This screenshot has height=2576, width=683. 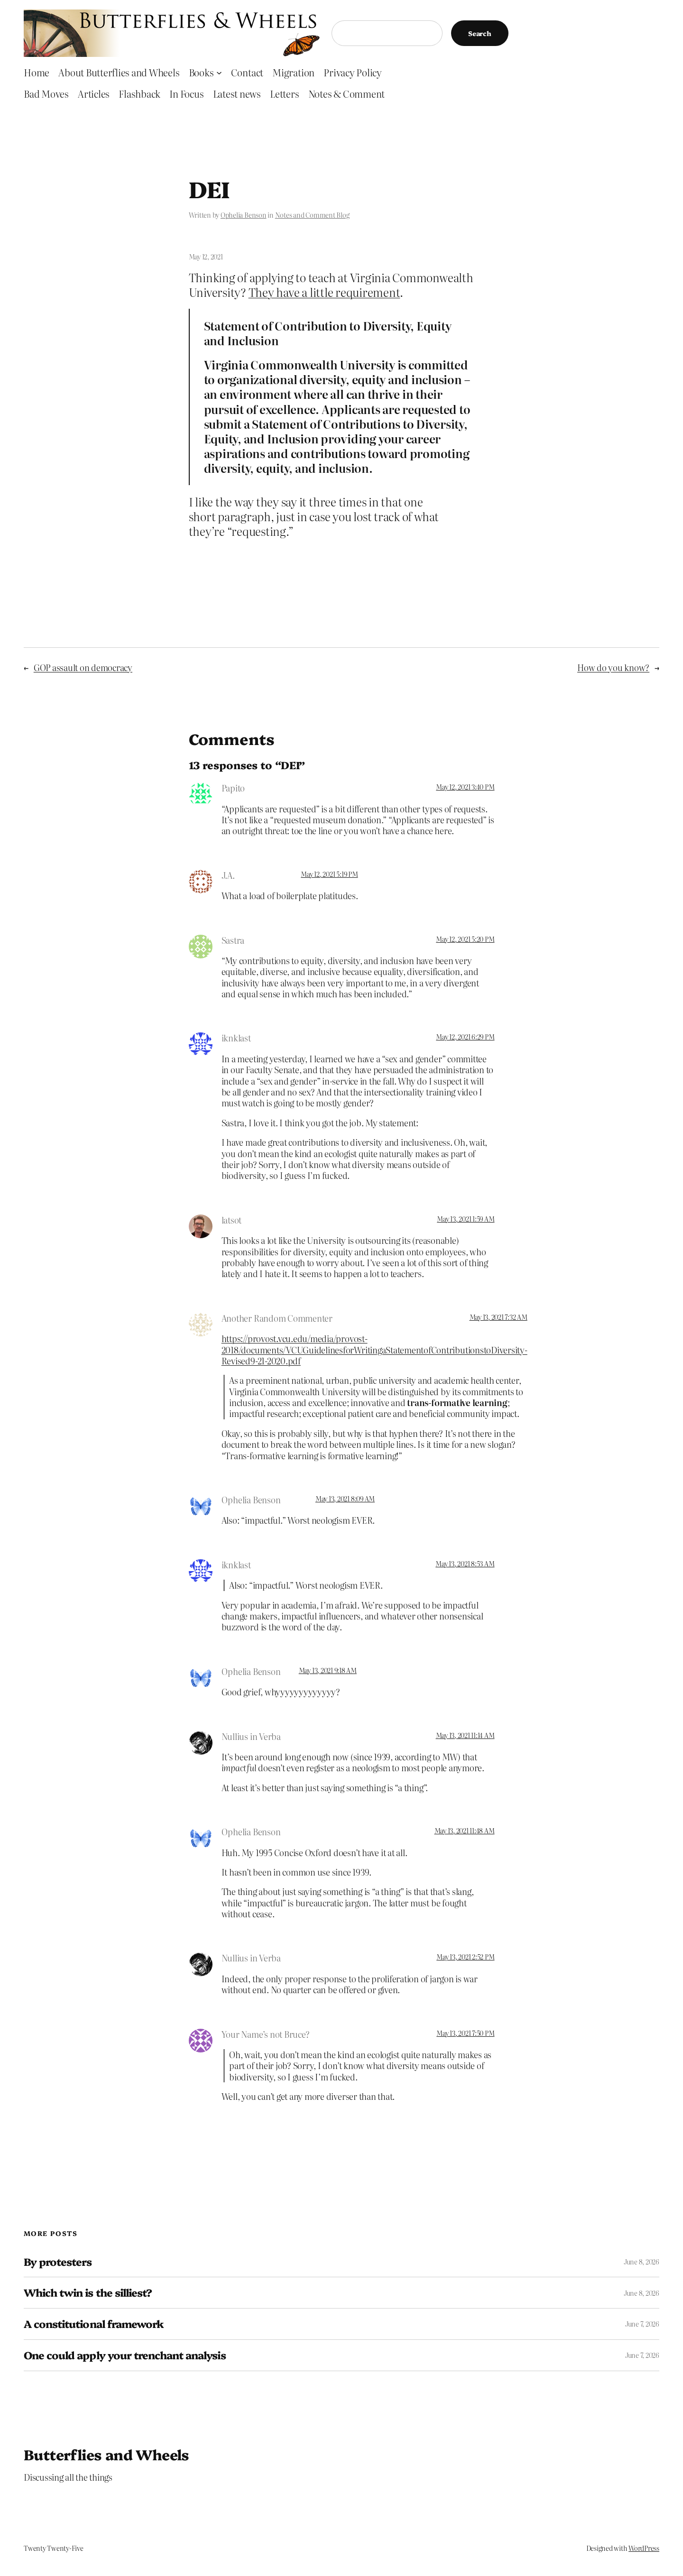 What do you see at coordinates (219, 72) in the screenshot?
I see `[Books submenu]` at bounding box center [219, 72].